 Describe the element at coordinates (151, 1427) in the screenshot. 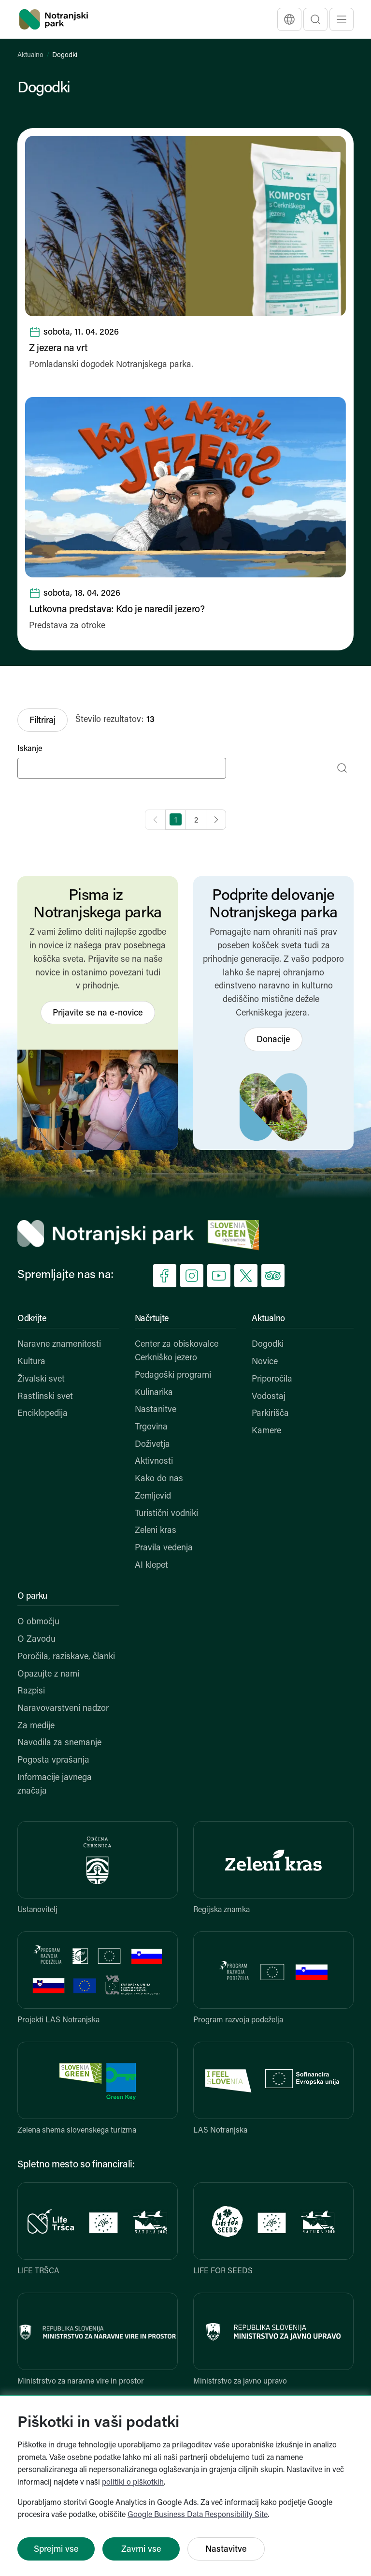

I see `Trgovina` at that location.